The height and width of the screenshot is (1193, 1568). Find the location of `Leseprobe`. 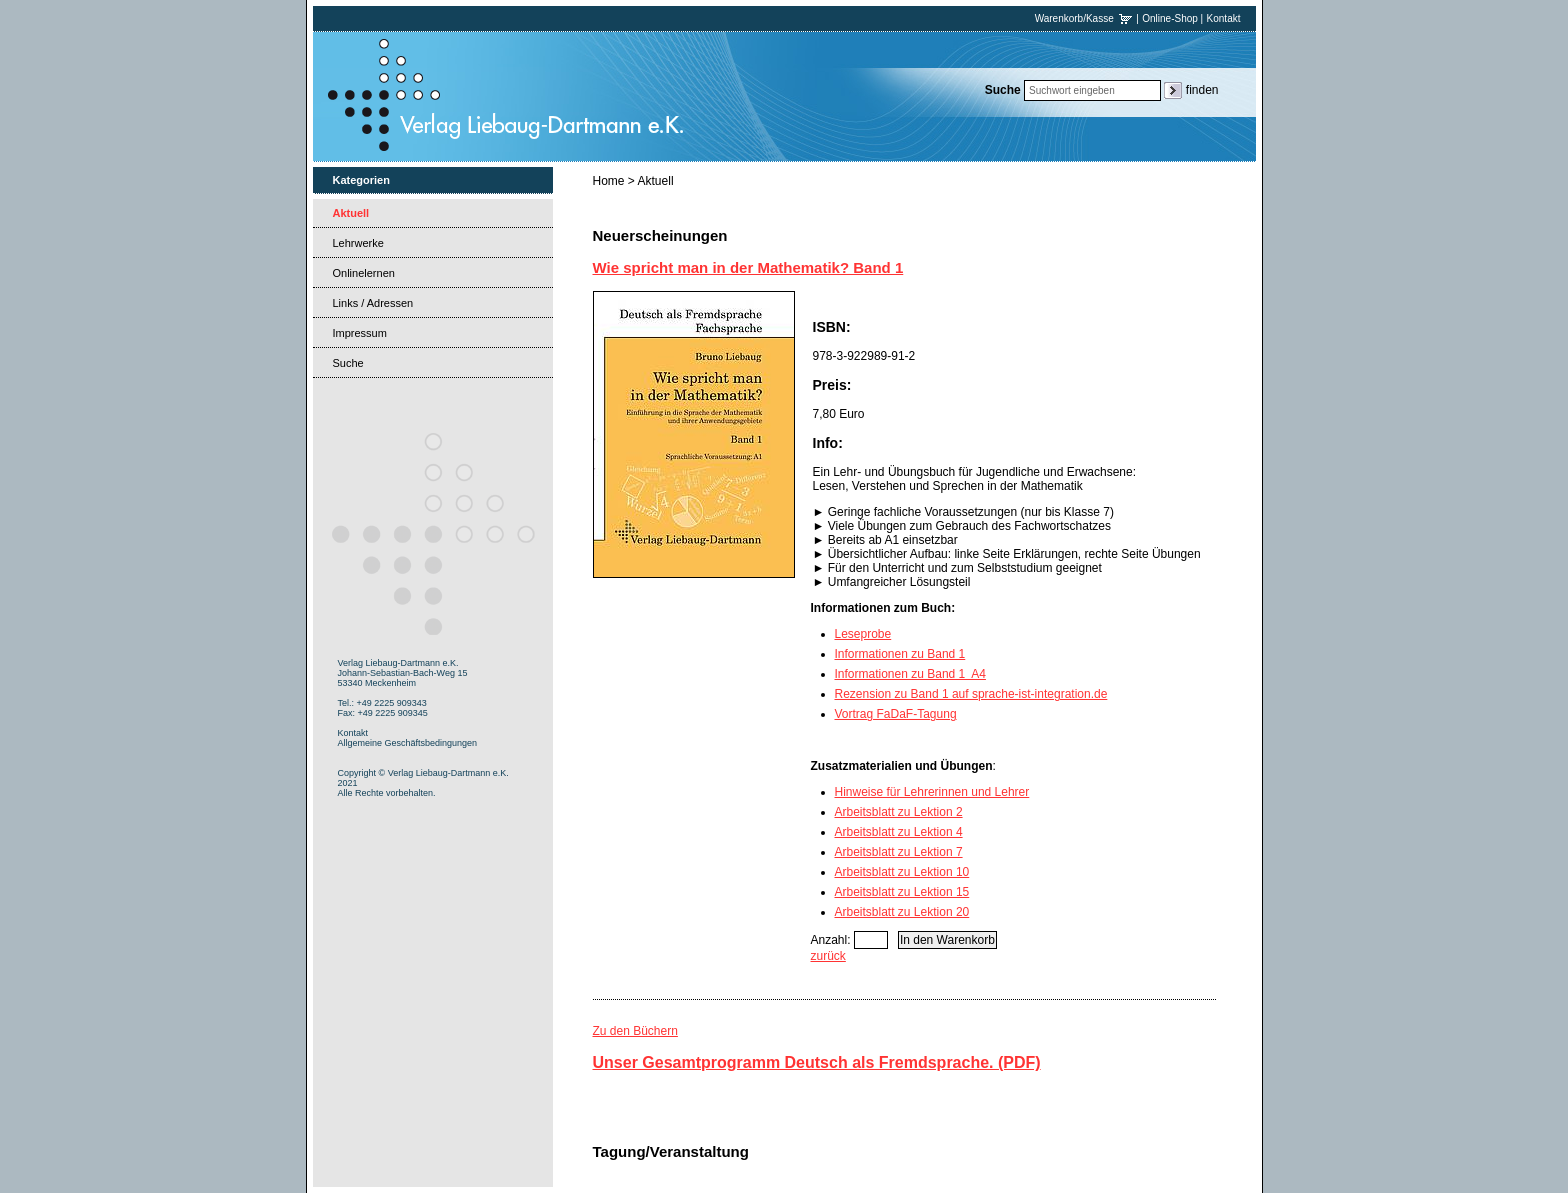

Leseprobe is located at coordinates (863, 634).